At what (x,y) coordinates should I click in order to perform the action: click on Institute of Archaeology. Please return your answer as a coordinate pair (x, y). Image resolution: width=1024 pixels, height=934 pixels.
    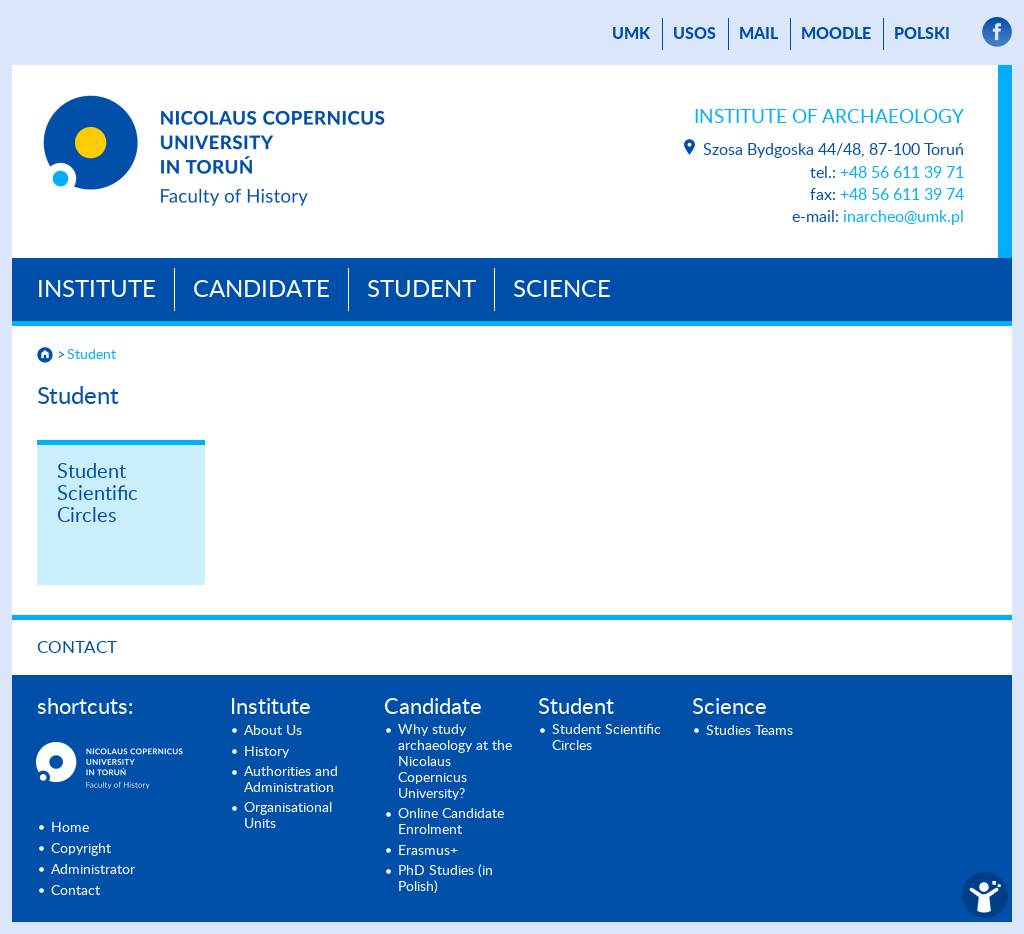
    Looking at the image, I should click on (829, 117).